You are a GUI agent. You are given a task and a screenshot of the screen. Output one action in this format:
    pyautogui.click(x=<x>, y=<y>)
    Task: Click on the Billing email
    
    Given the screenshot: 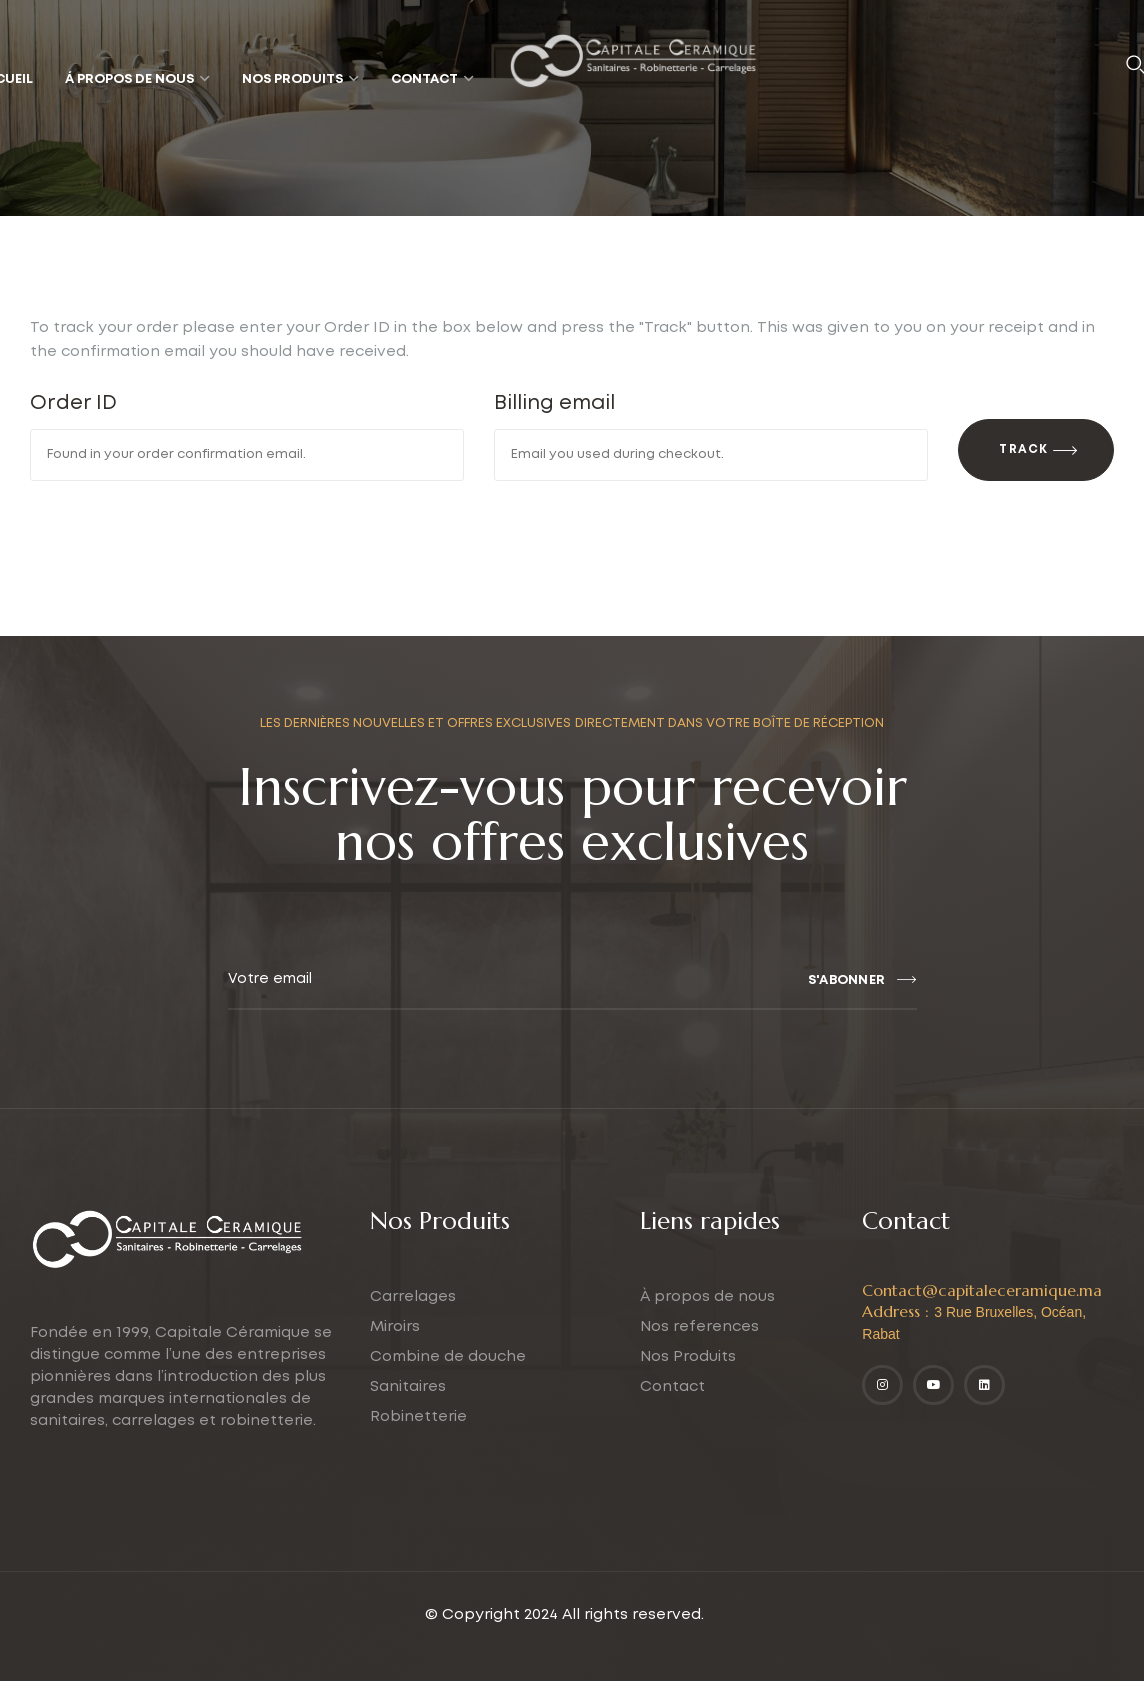 What is the action you would take?
    pyautogui.click(x=554, y=403)
    